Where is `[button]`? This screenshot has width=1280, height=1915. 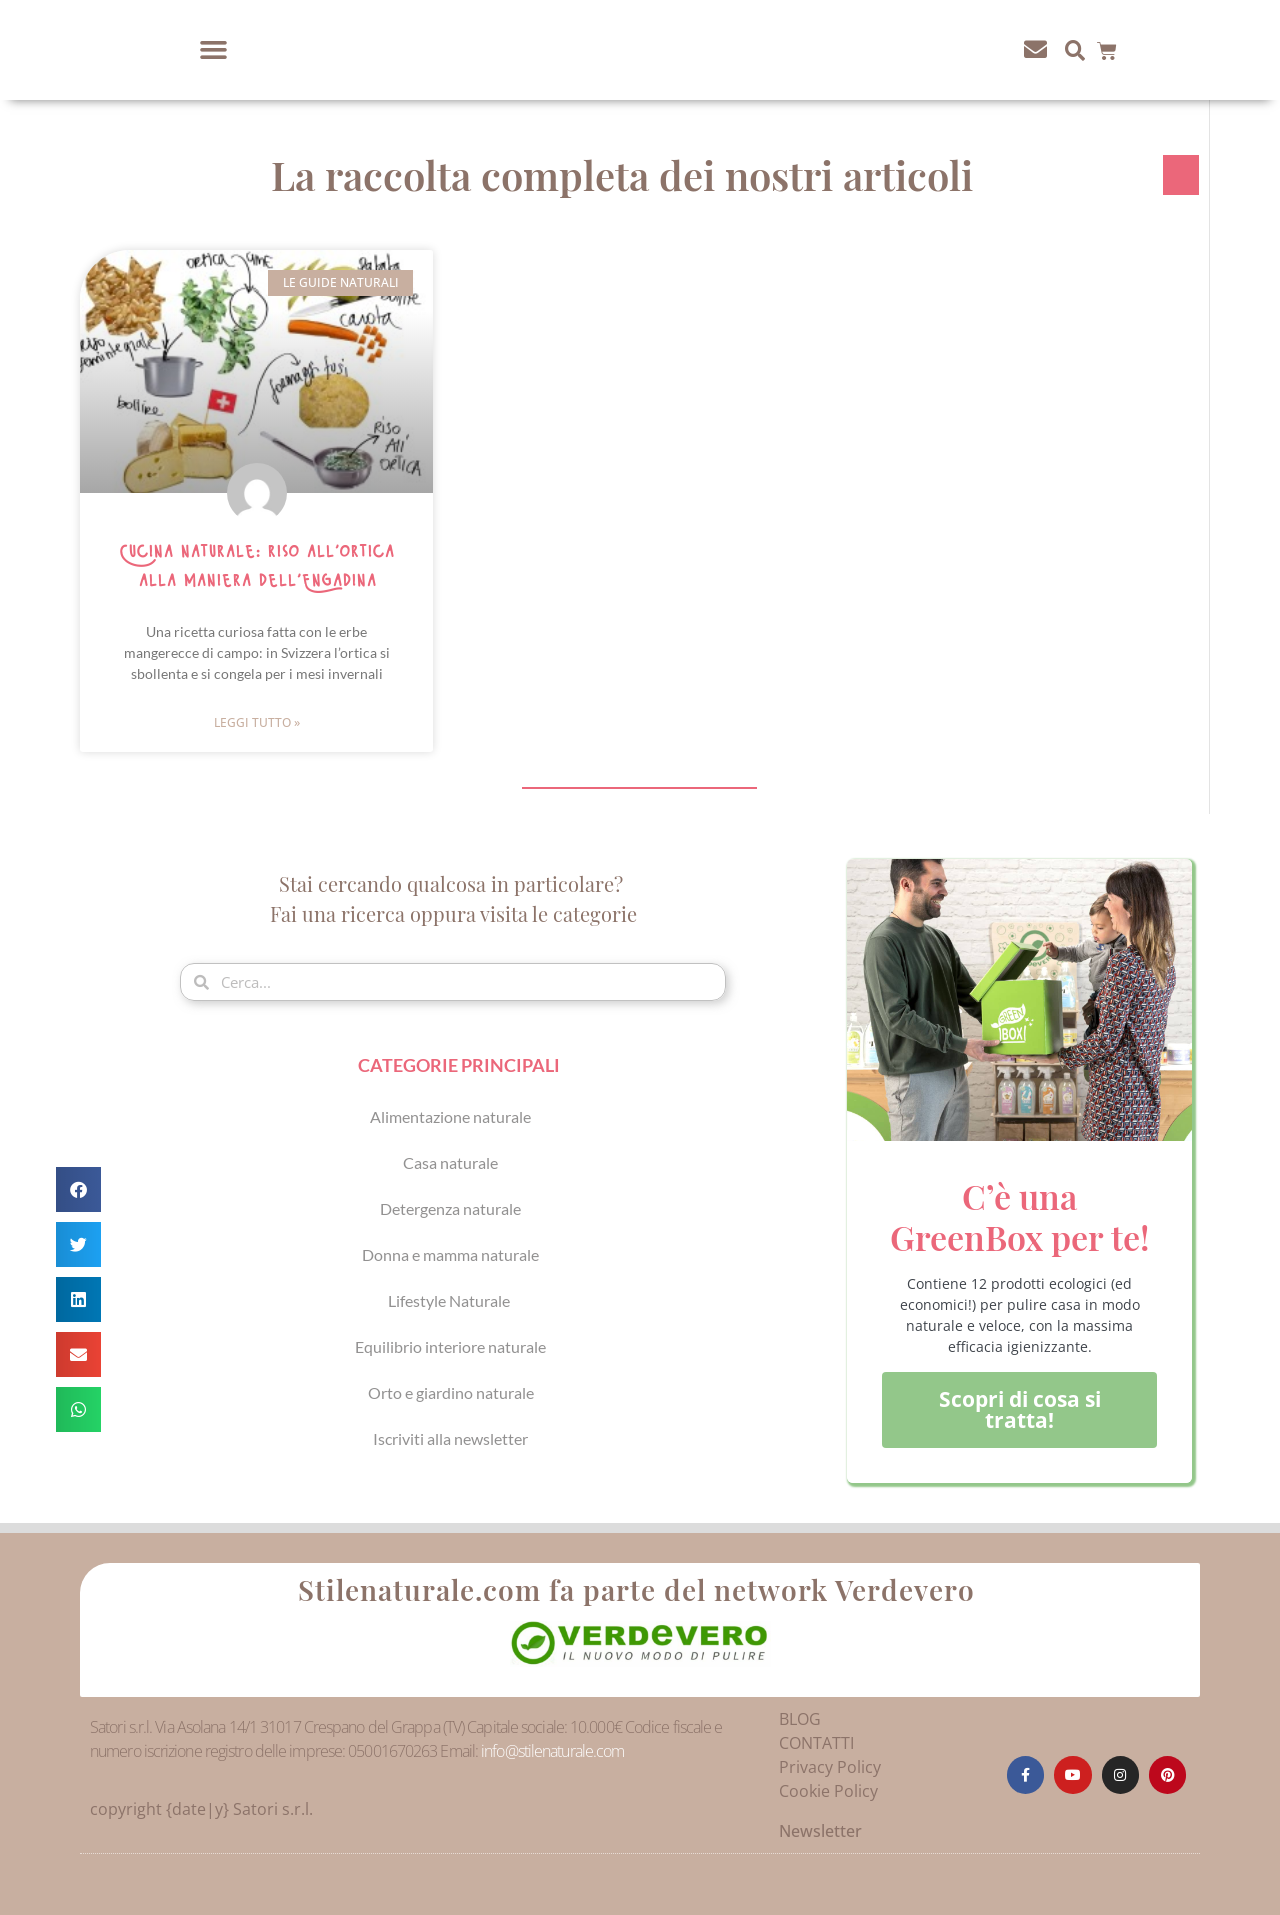 [button] is located at coordinates (214, 50).